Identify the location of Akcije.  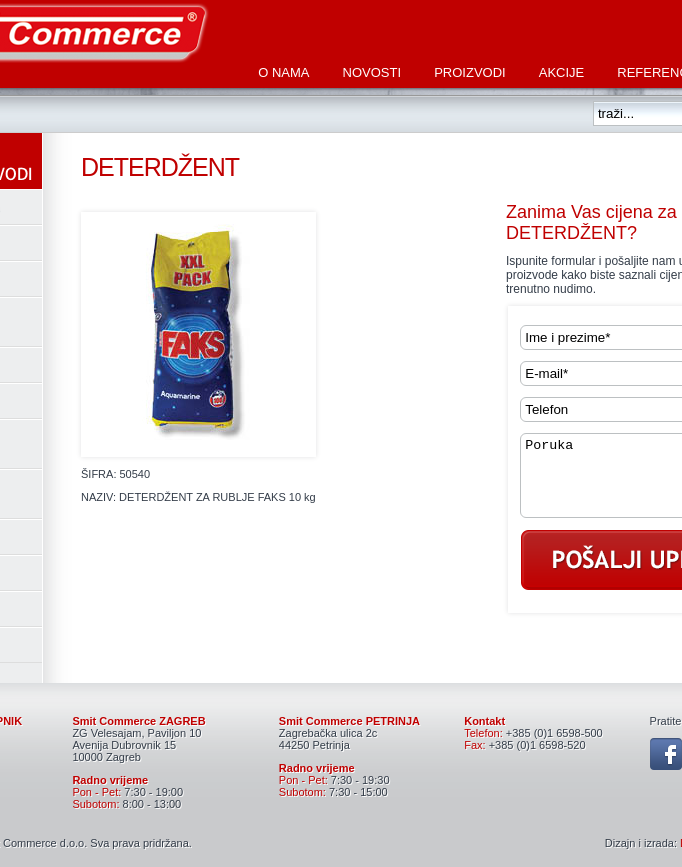
(562, 72).